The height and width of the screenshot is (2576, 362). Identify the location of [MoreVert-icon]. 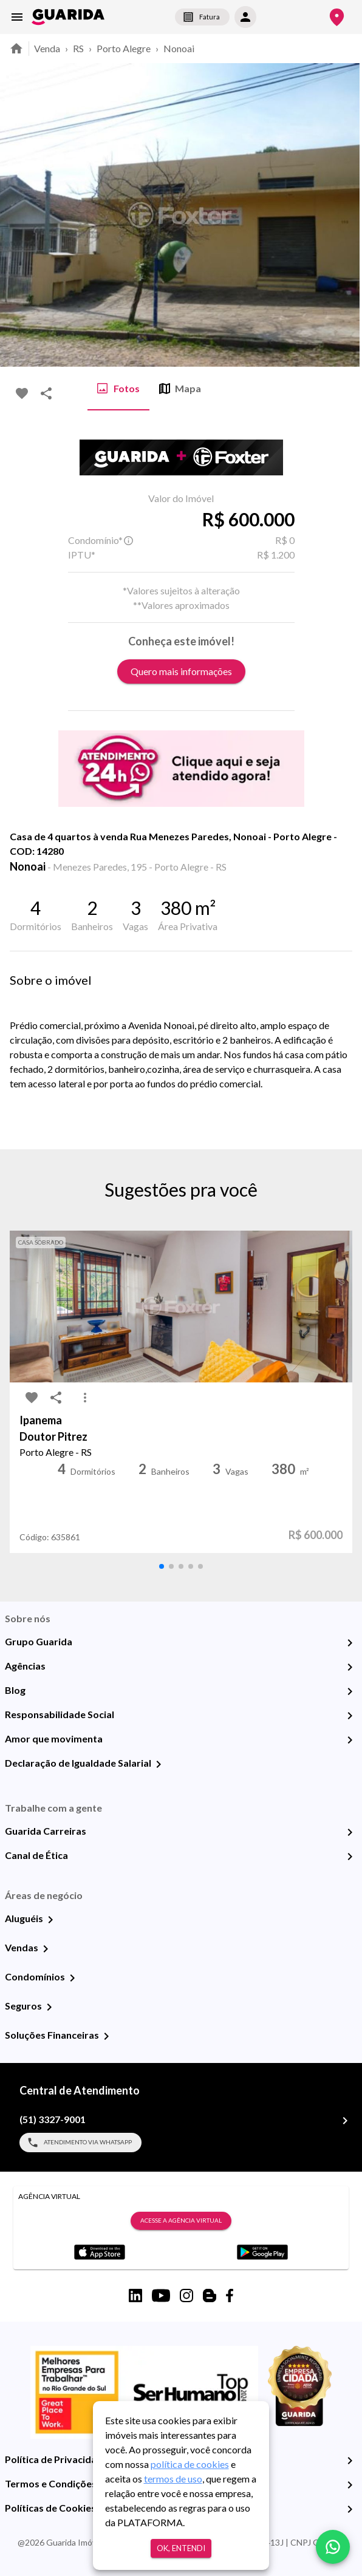
(85, 1397).